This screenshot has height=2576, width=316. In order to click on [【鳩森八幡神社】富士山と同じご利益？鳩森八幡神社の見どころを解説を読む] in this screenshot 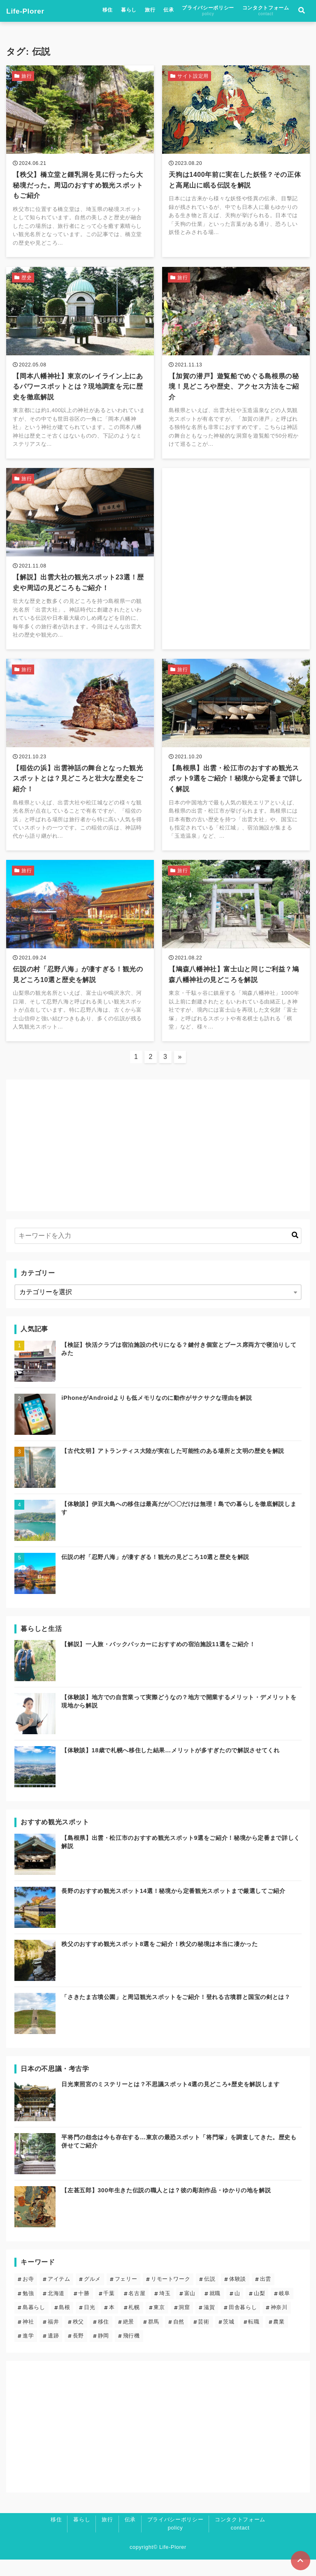, I will do `click(235, 964)`.